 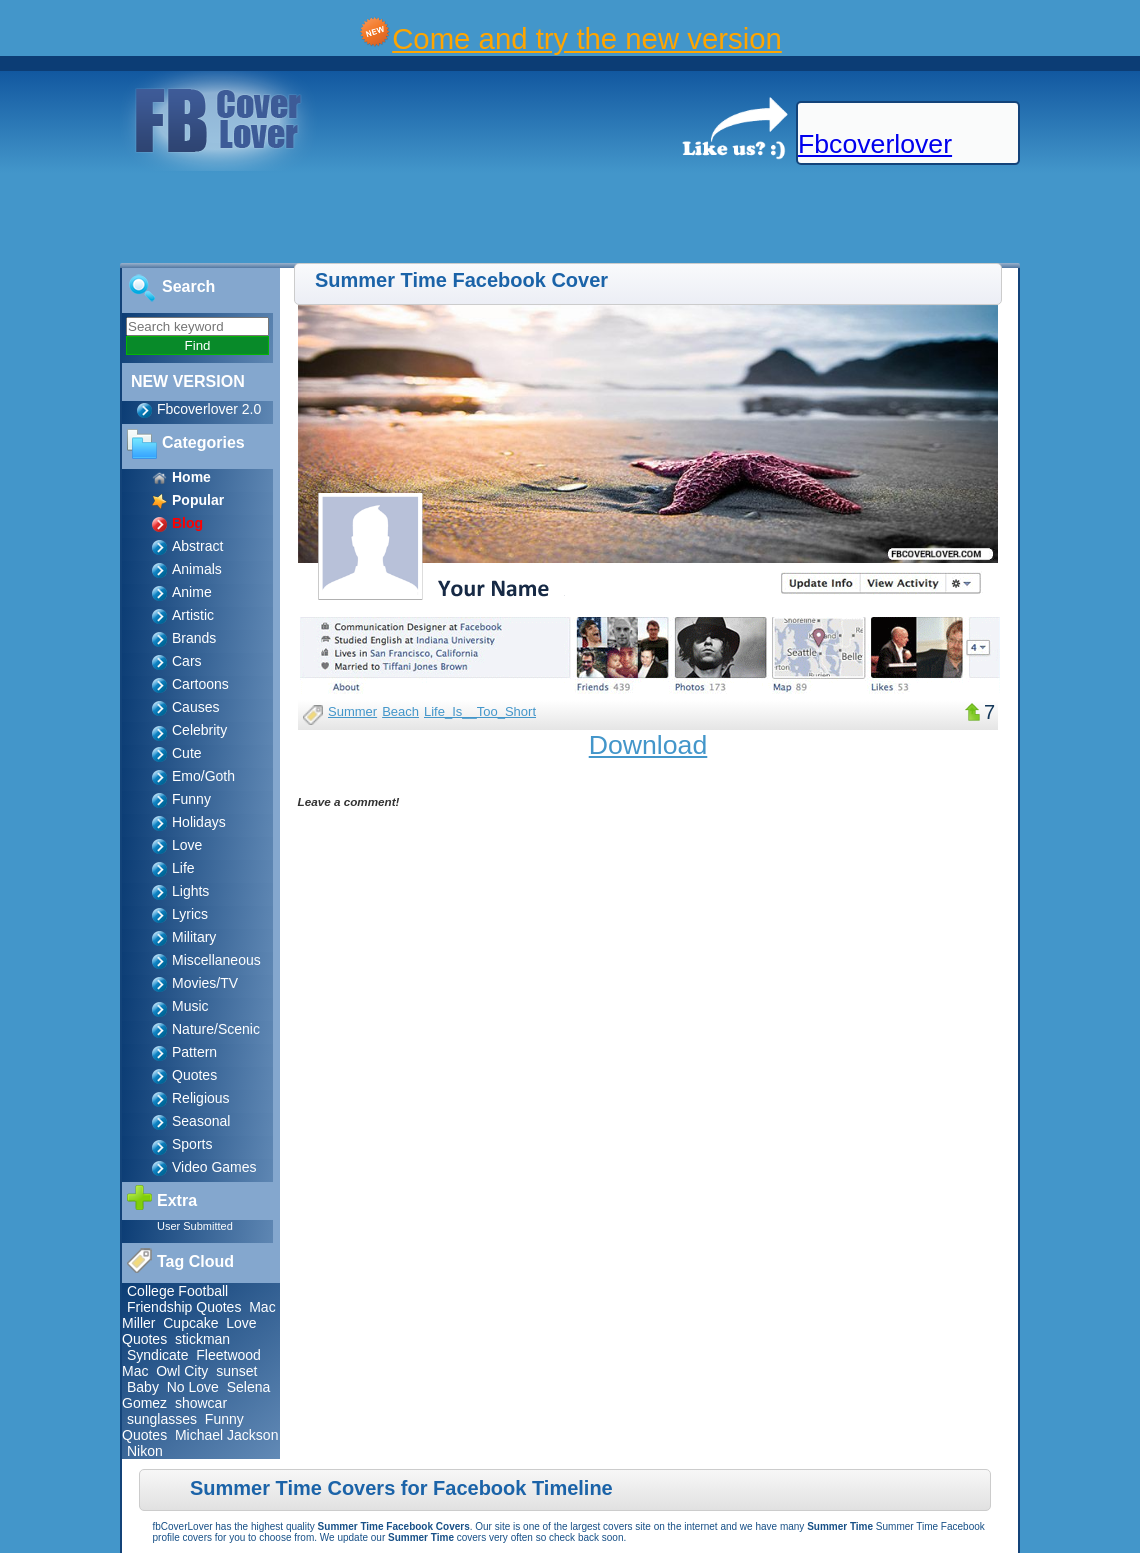 I want to click on Nature/Scenic, so click(x=216, y=1029).